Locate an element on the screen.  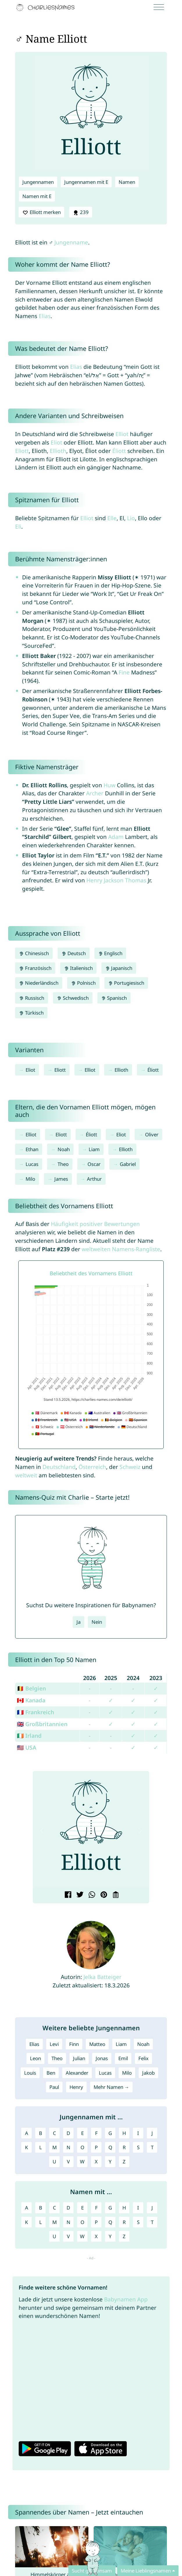
🇬🇧 Großbritannien is located at coordinates (42, 1724).